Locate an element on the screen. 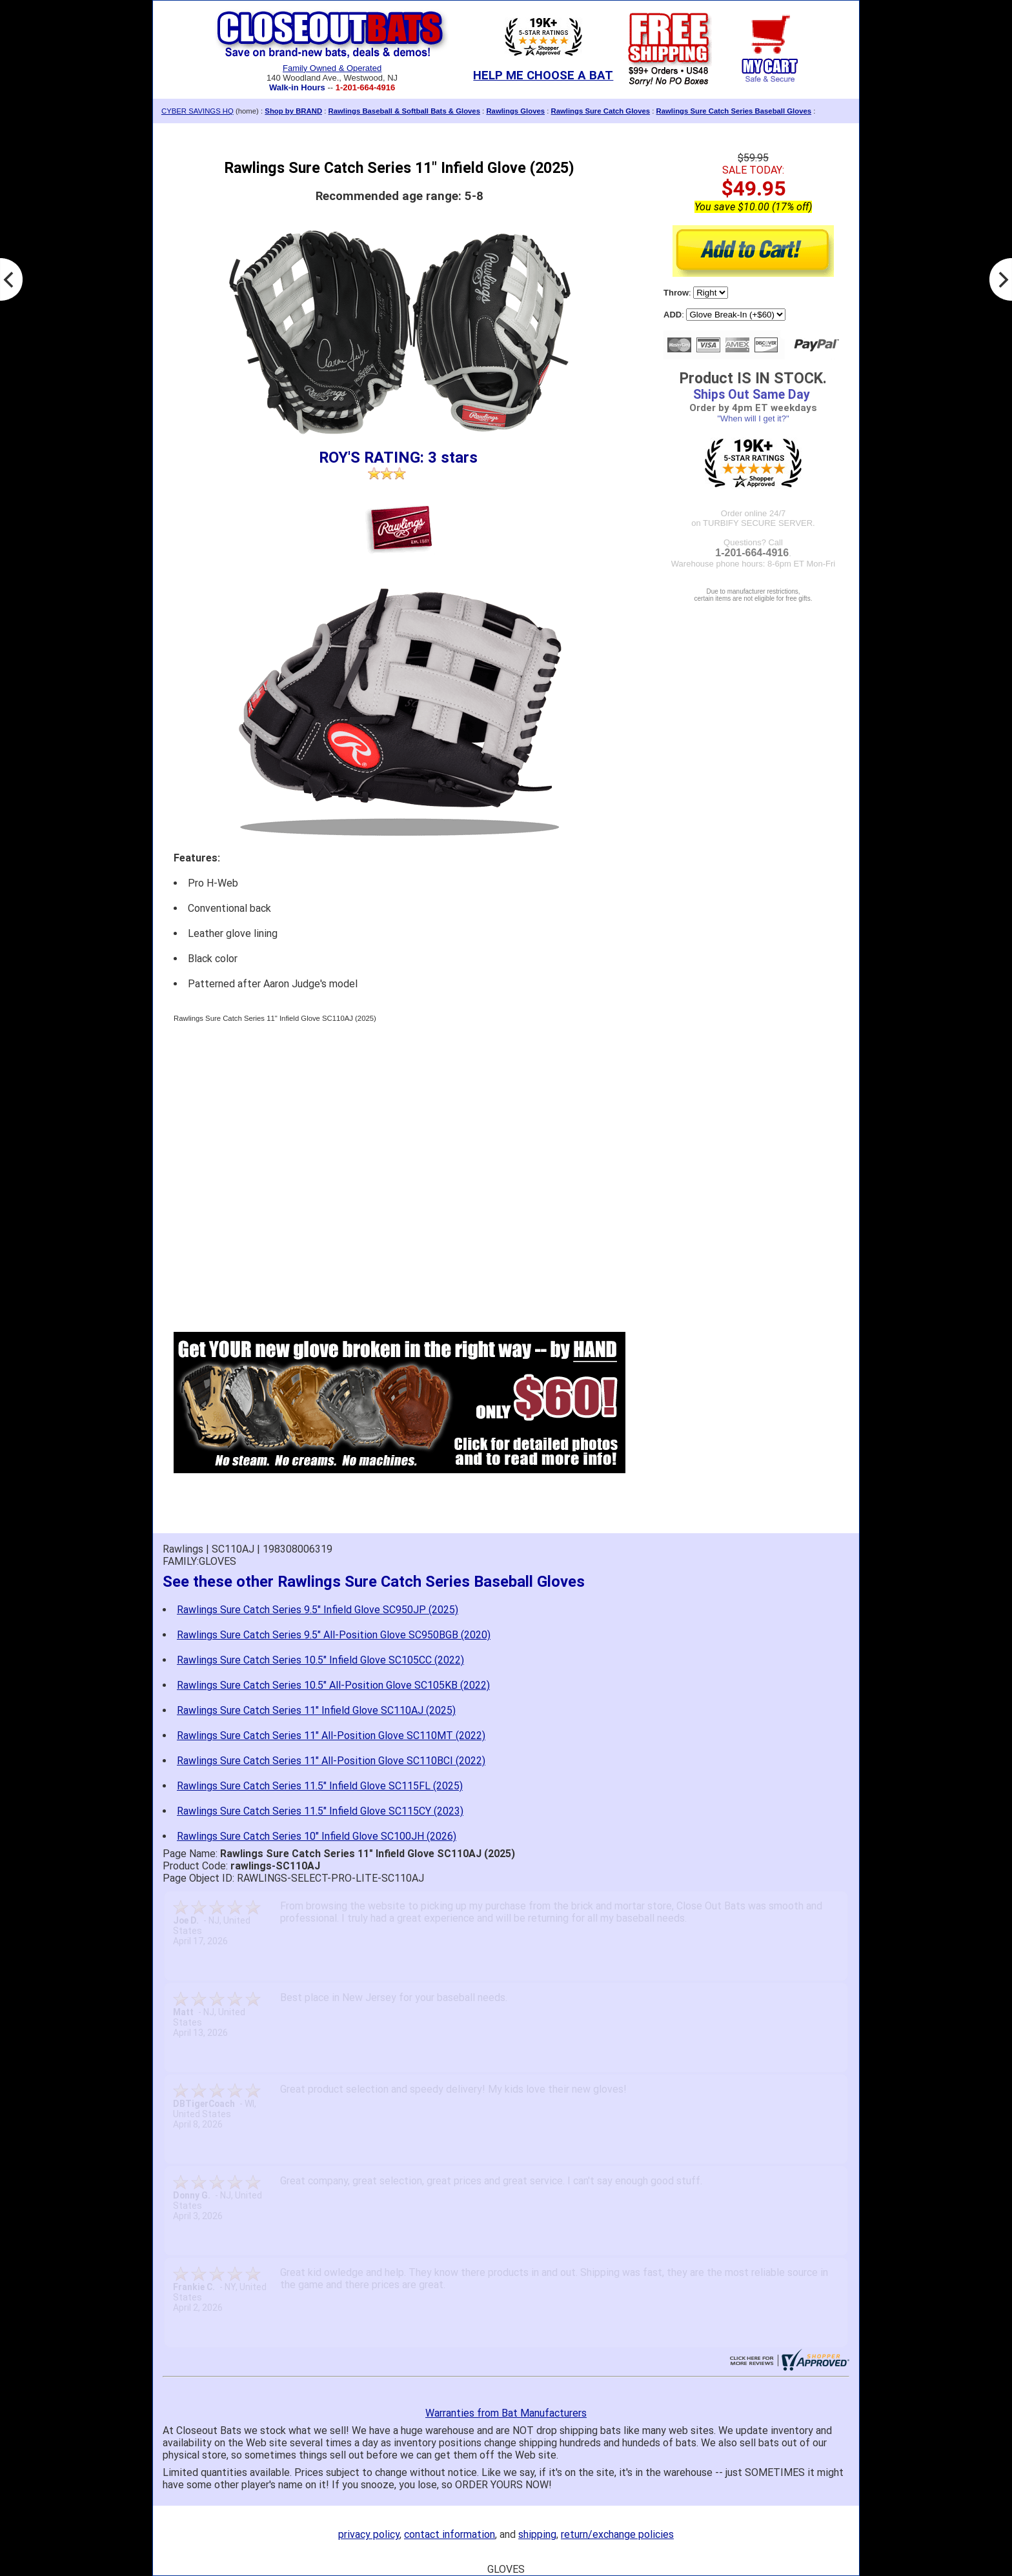 This screenshot has height=2576, width=1012. Rawlings Sure Catch Series 9.5" All-Position Glove SC950BGB (2020) is located at coordinates (334, 1635).